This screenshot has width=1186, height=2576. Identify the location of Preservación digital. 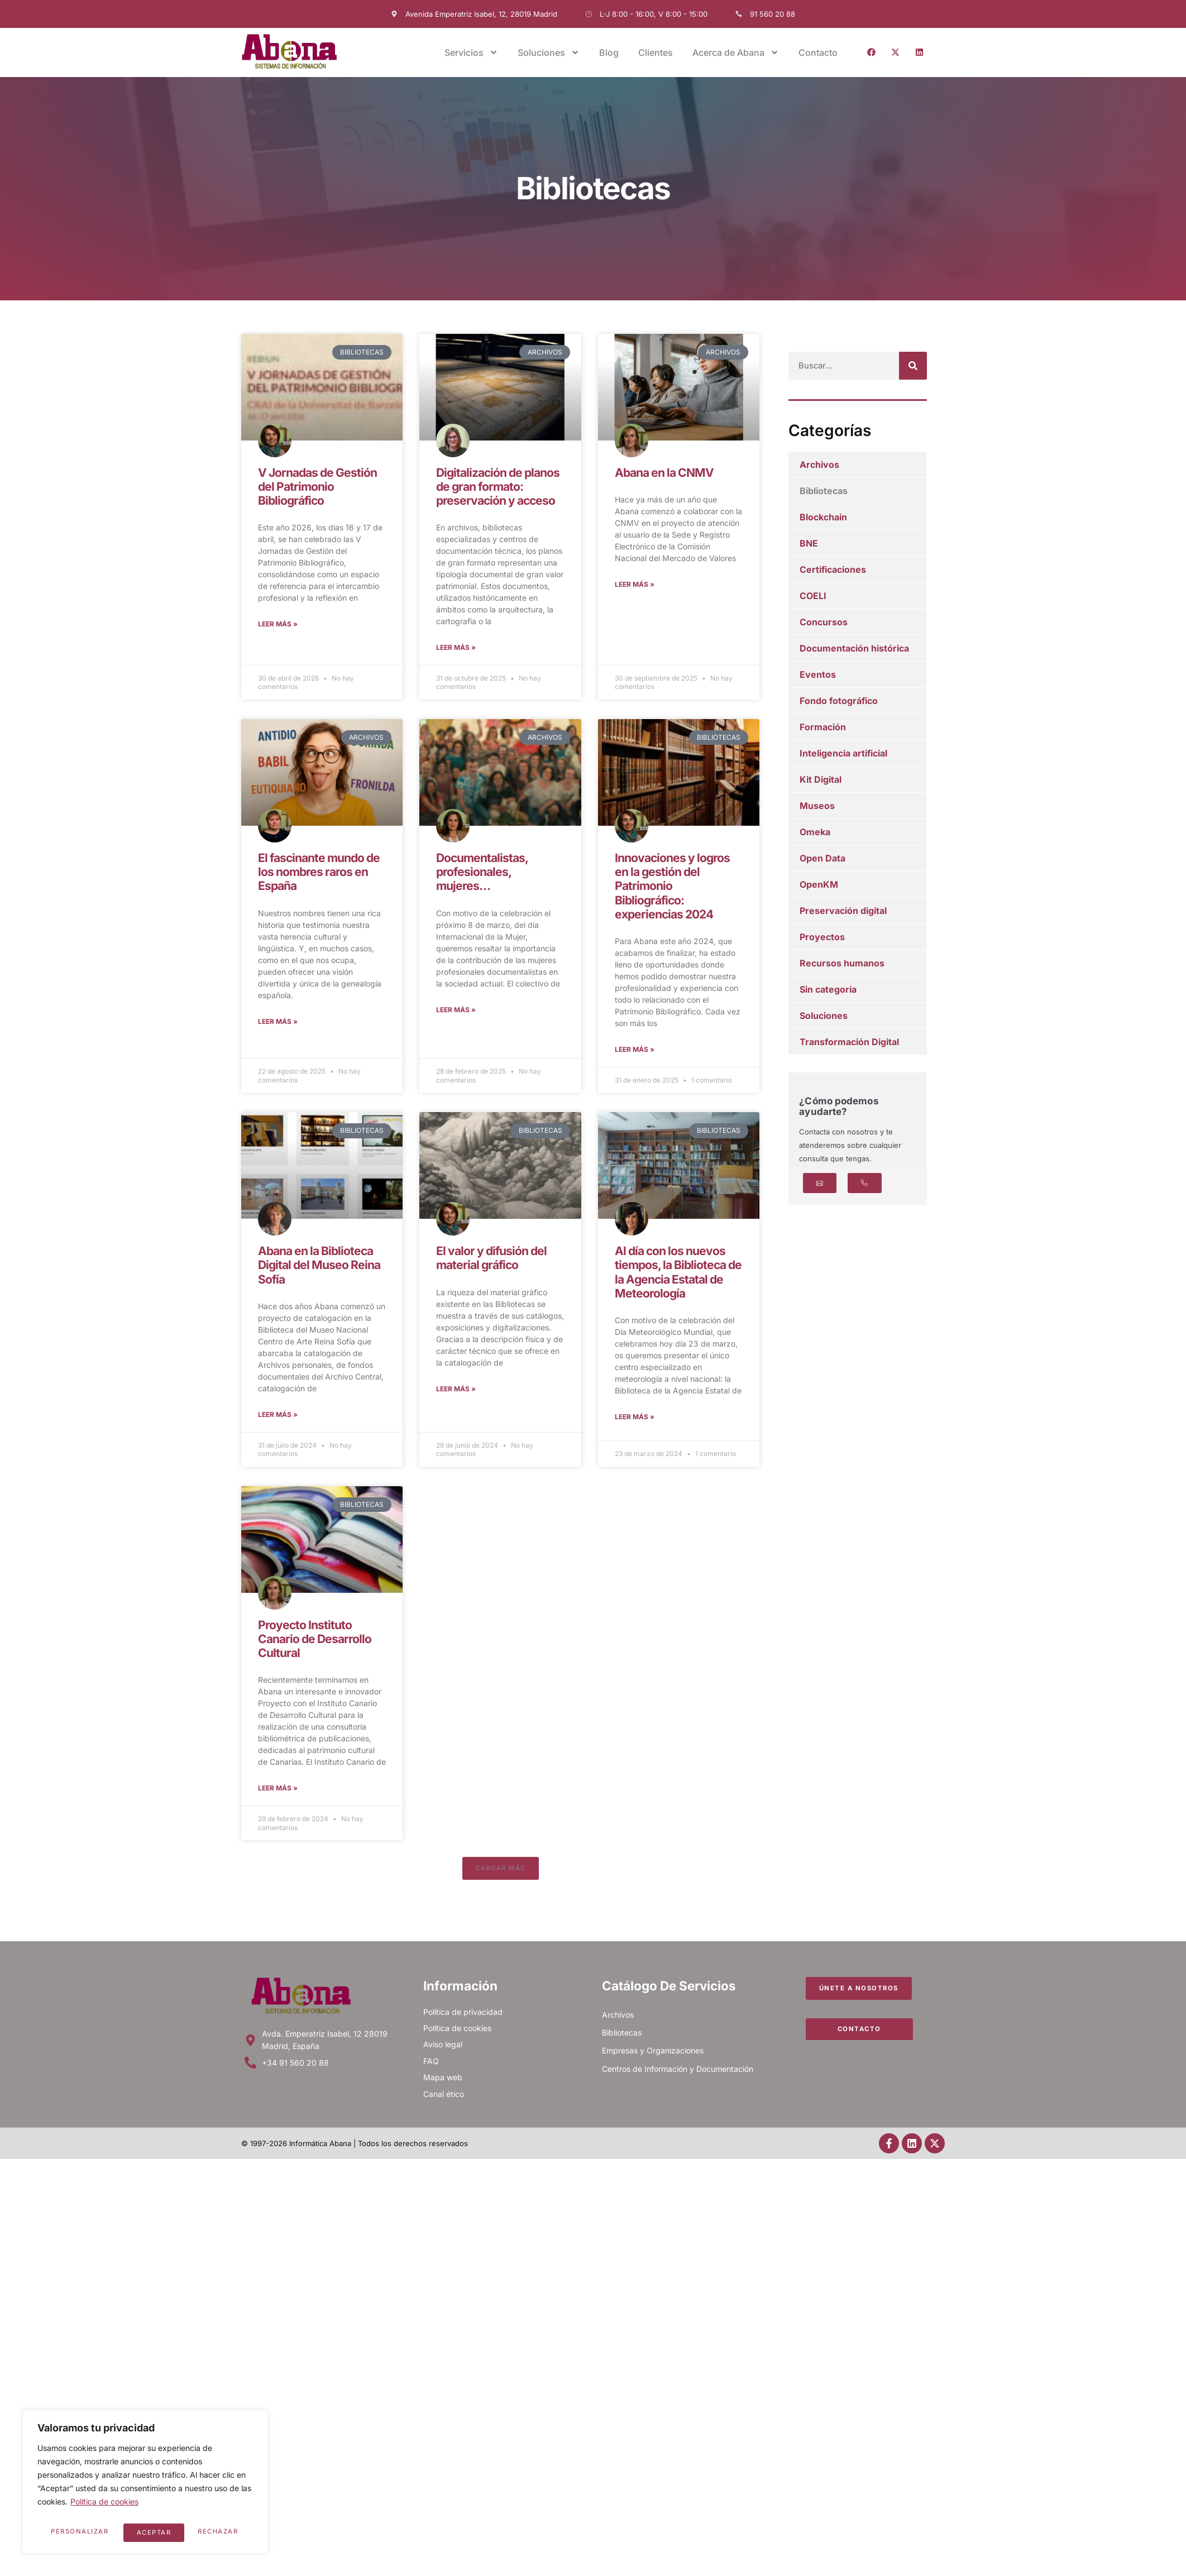
(843, 910).